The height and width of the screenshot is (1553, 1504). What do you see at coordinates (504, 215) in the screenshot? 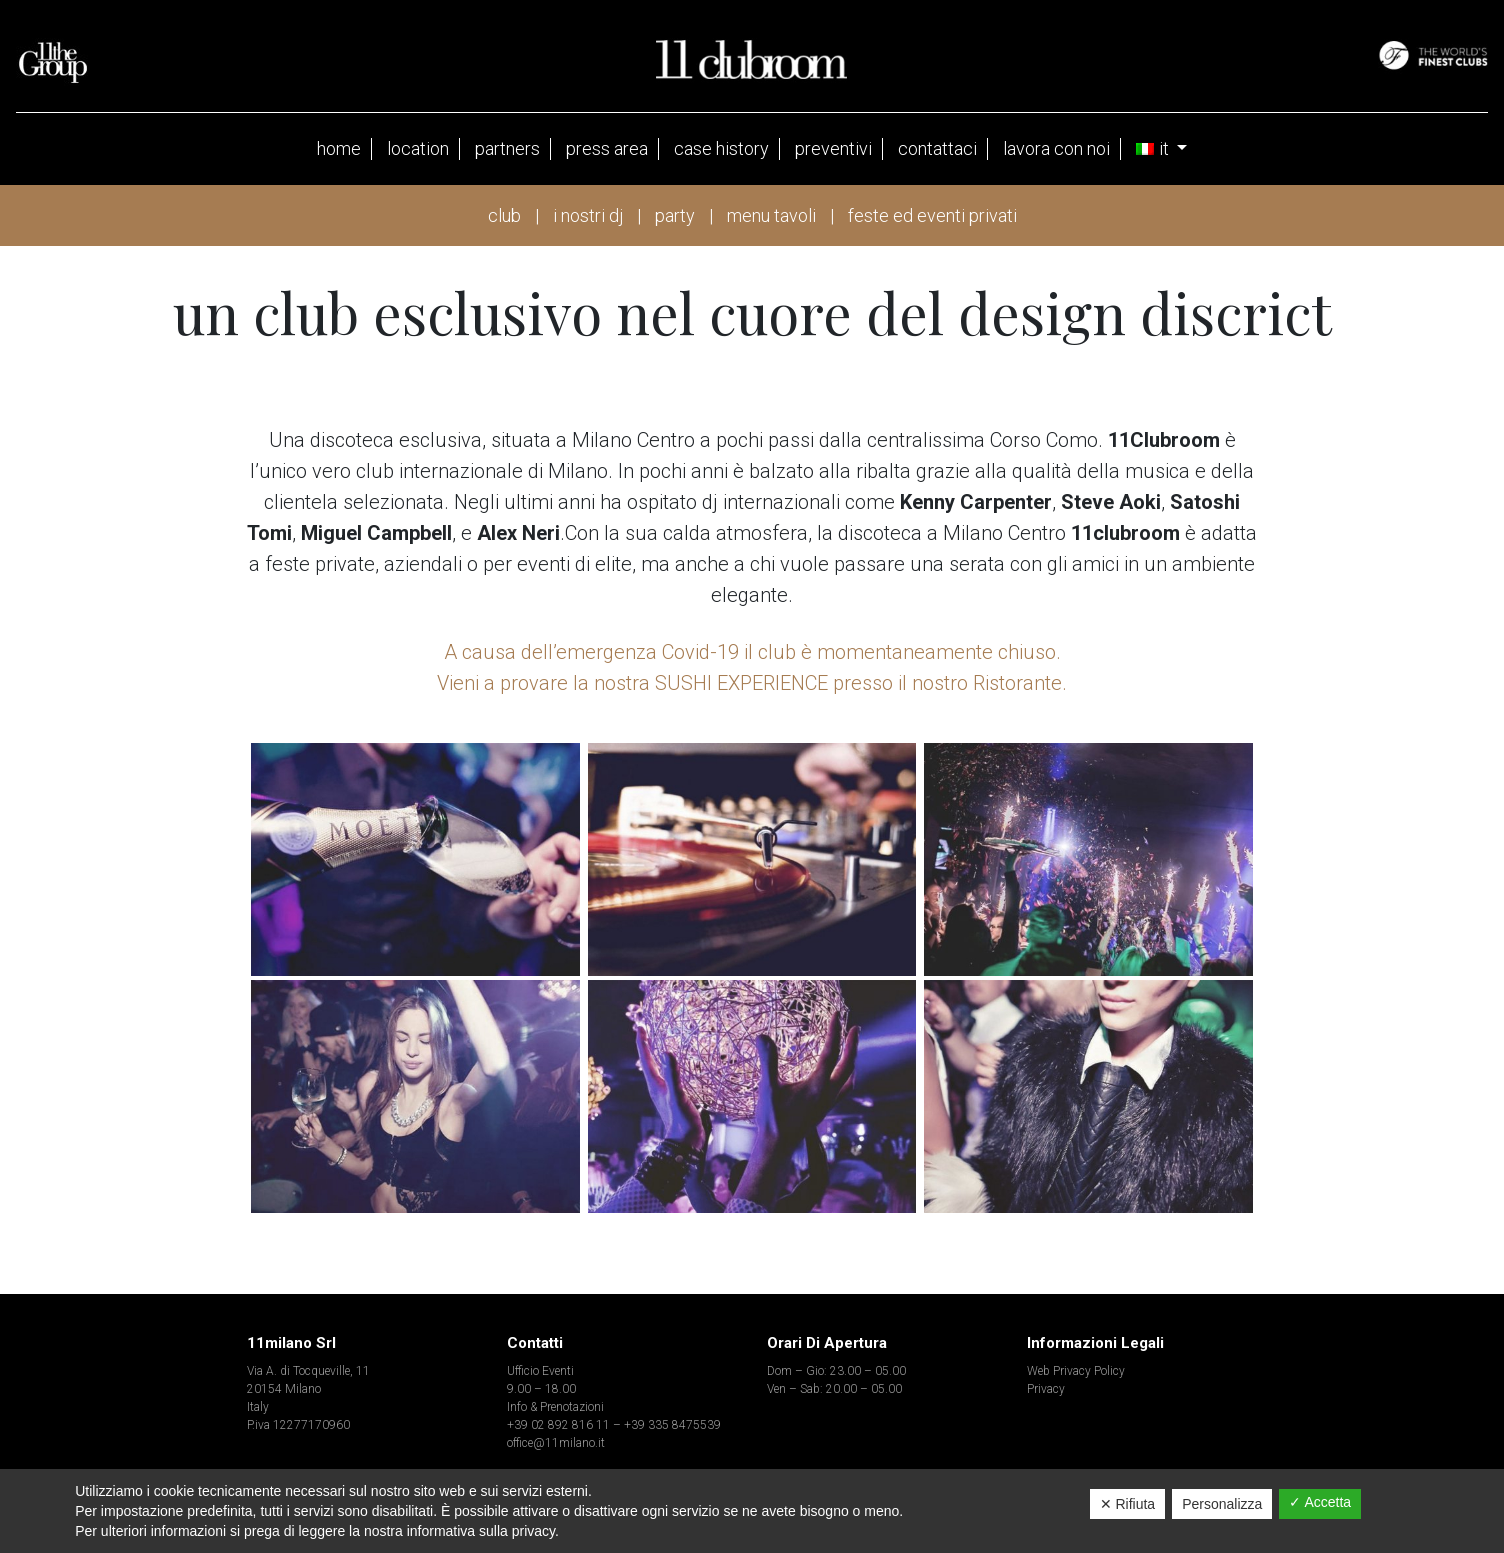
I see `club` at bounding box center [504, 215].